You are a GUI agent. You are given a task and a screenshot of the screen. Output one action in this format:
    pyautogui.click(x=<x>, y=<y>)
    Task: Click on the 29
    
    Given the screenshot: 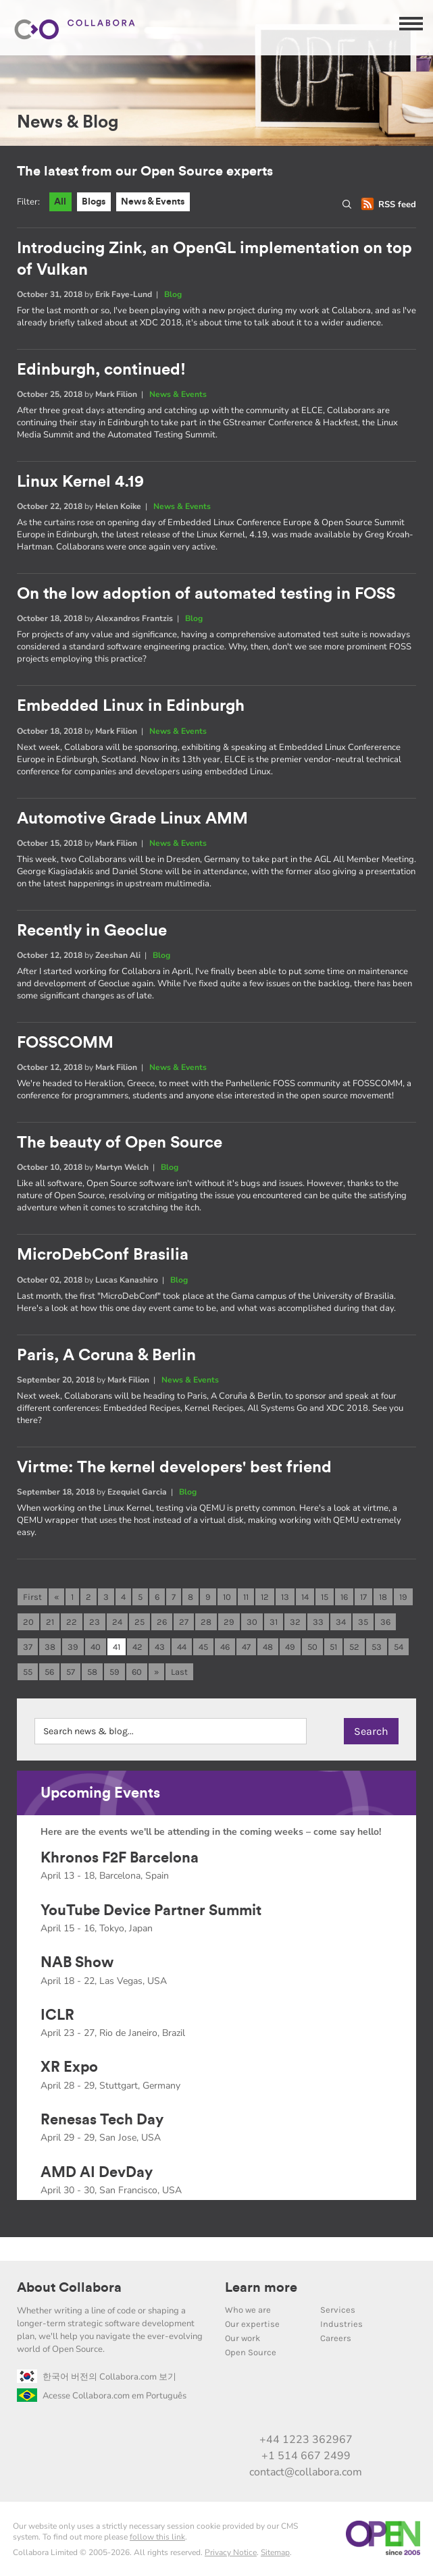 What is the action you would take?
    pyautogui.click(x=229, y=1622)
    